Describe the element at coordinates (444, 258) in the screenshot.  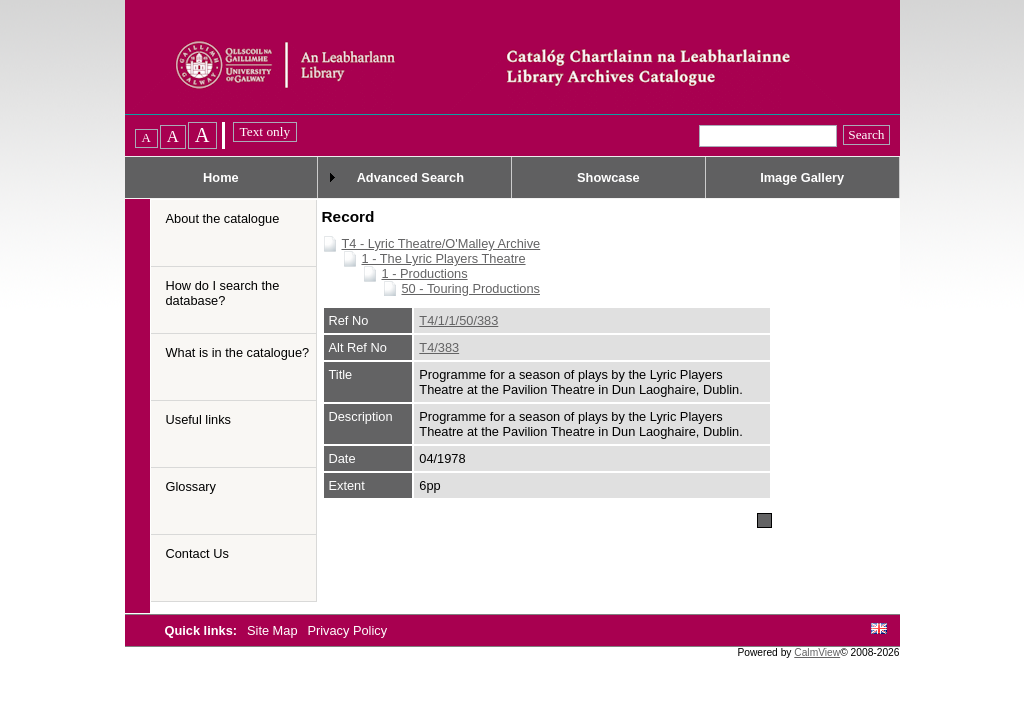
I see `1 - The Lyric Players Theatre` at that location.